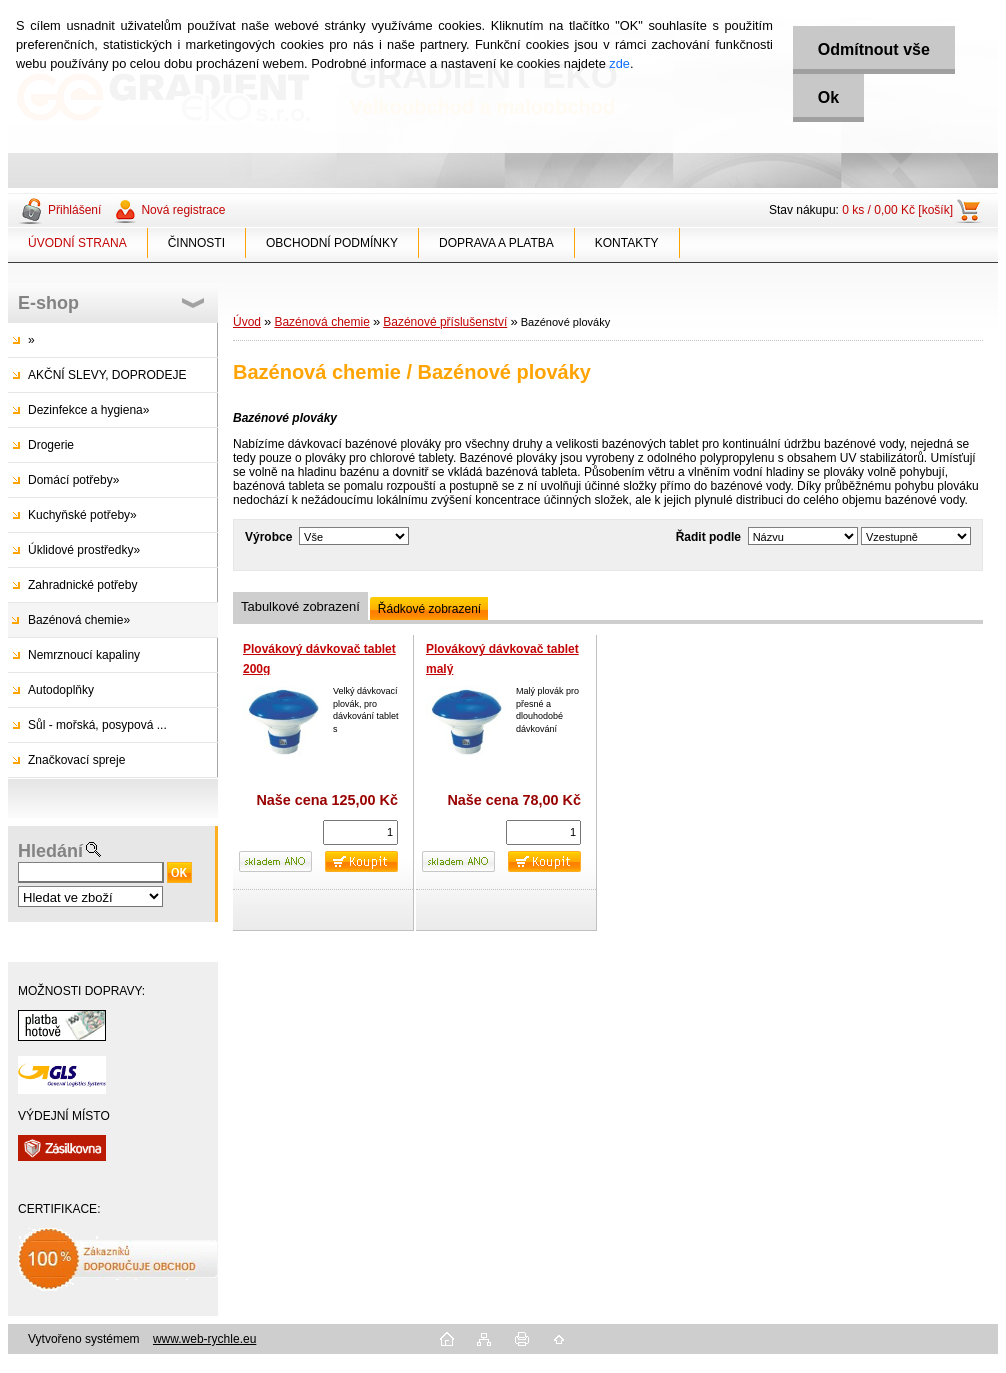 The image size is (1006, 1373). Describe the element at coordinates (828, 97) in the screenshot. I see `Ok` at that location.